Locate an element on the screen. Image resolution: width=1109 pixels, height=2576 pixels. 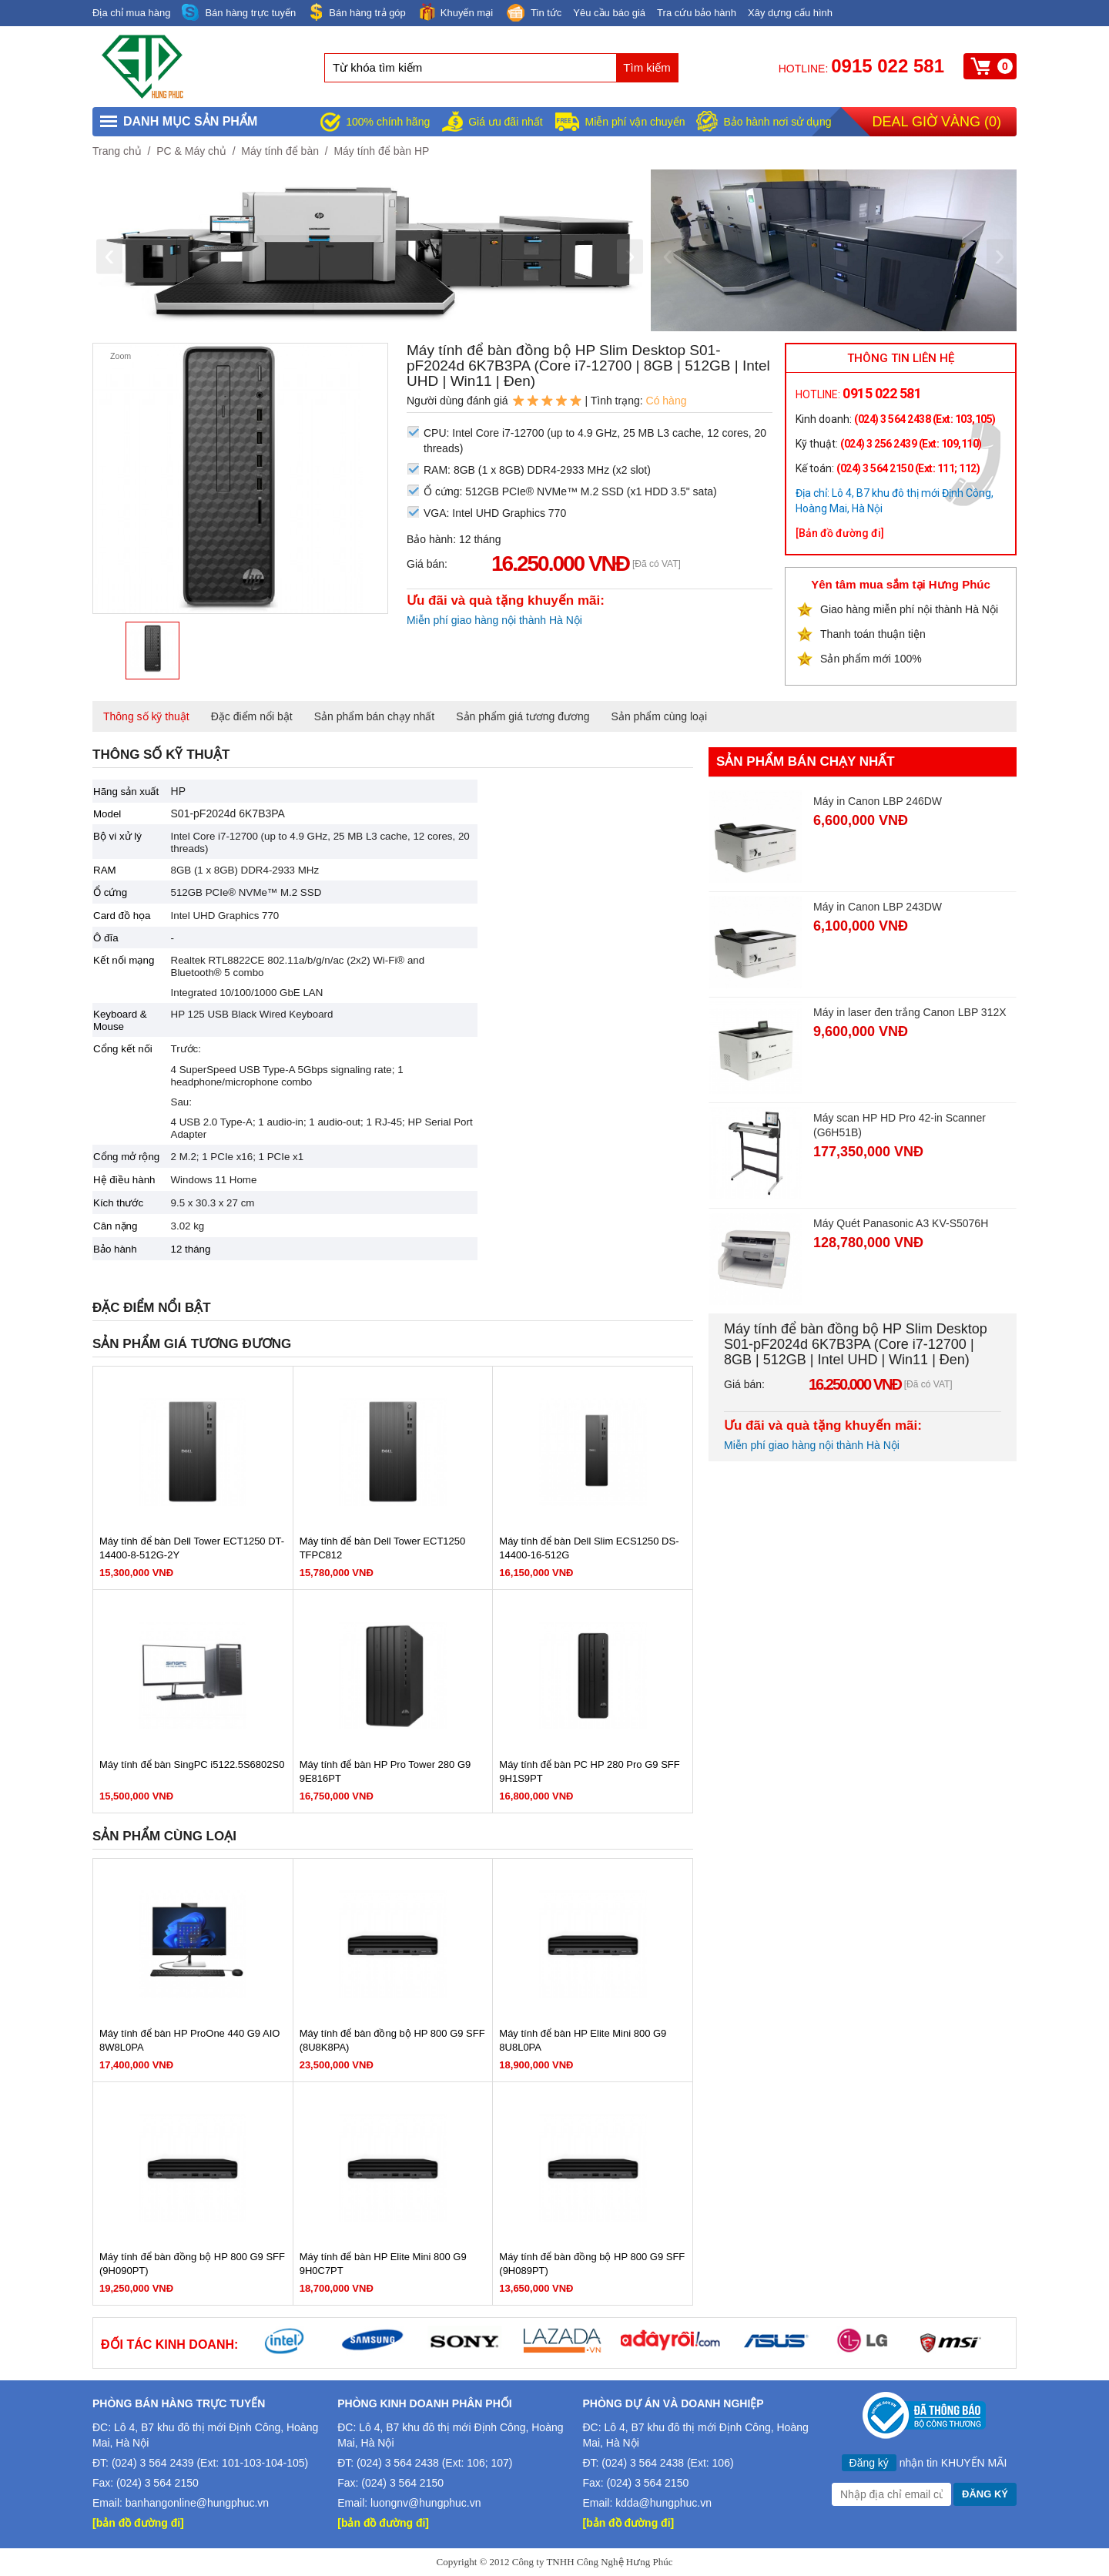
Máy tính để bàn is located at coordinates (280, 151).